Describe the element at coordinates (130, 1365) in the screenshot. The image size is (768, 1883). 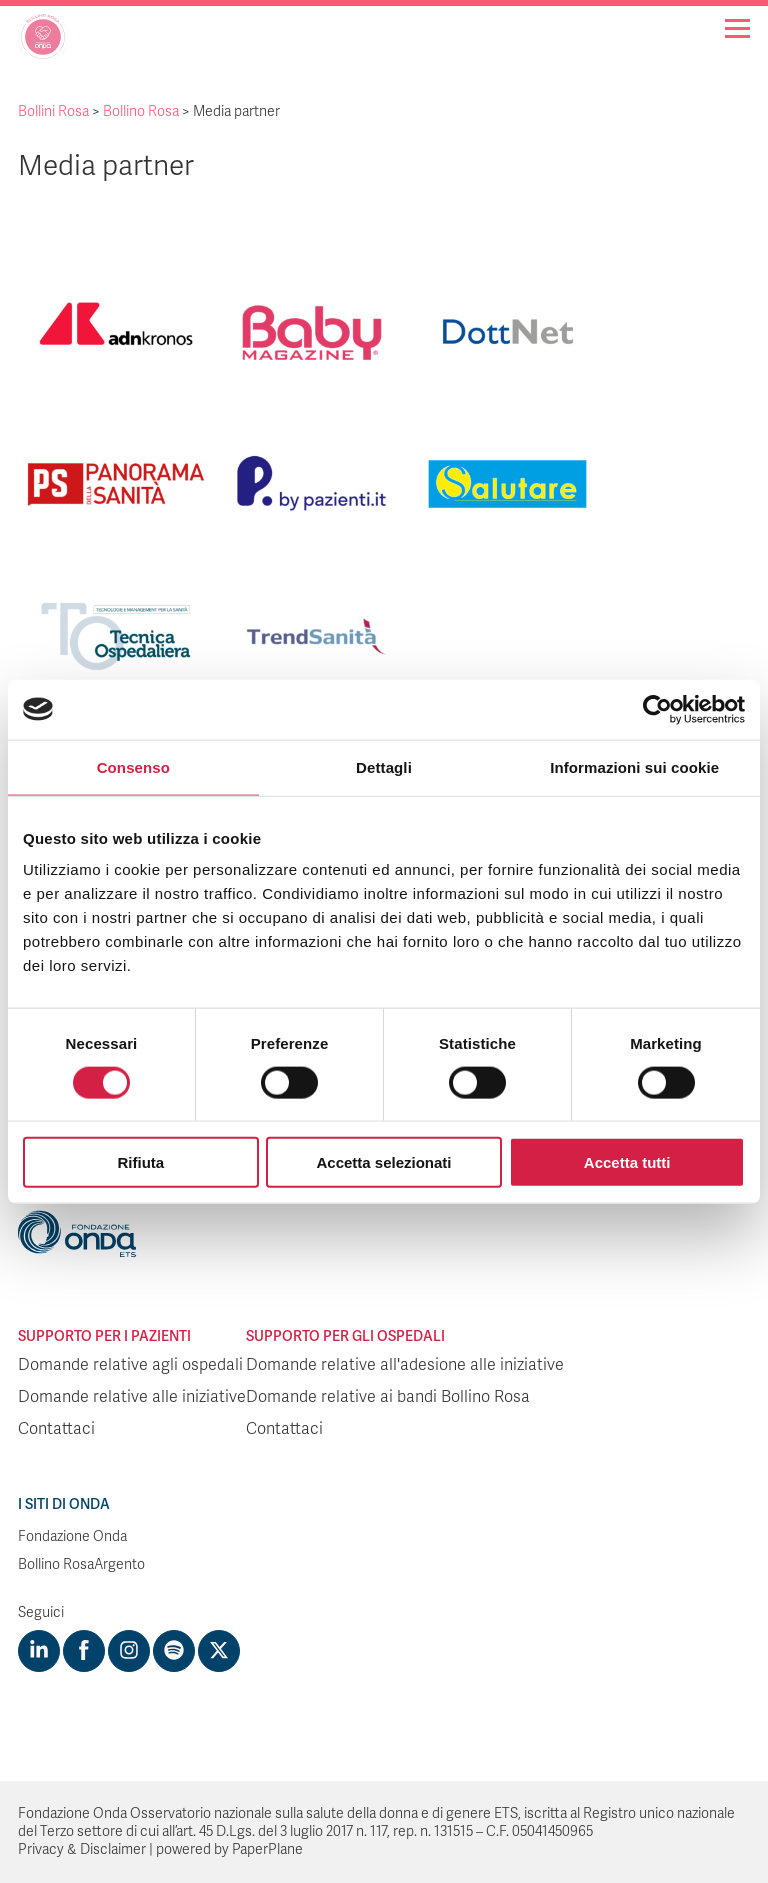
I see `Domande relative agli ospedali` at that location.